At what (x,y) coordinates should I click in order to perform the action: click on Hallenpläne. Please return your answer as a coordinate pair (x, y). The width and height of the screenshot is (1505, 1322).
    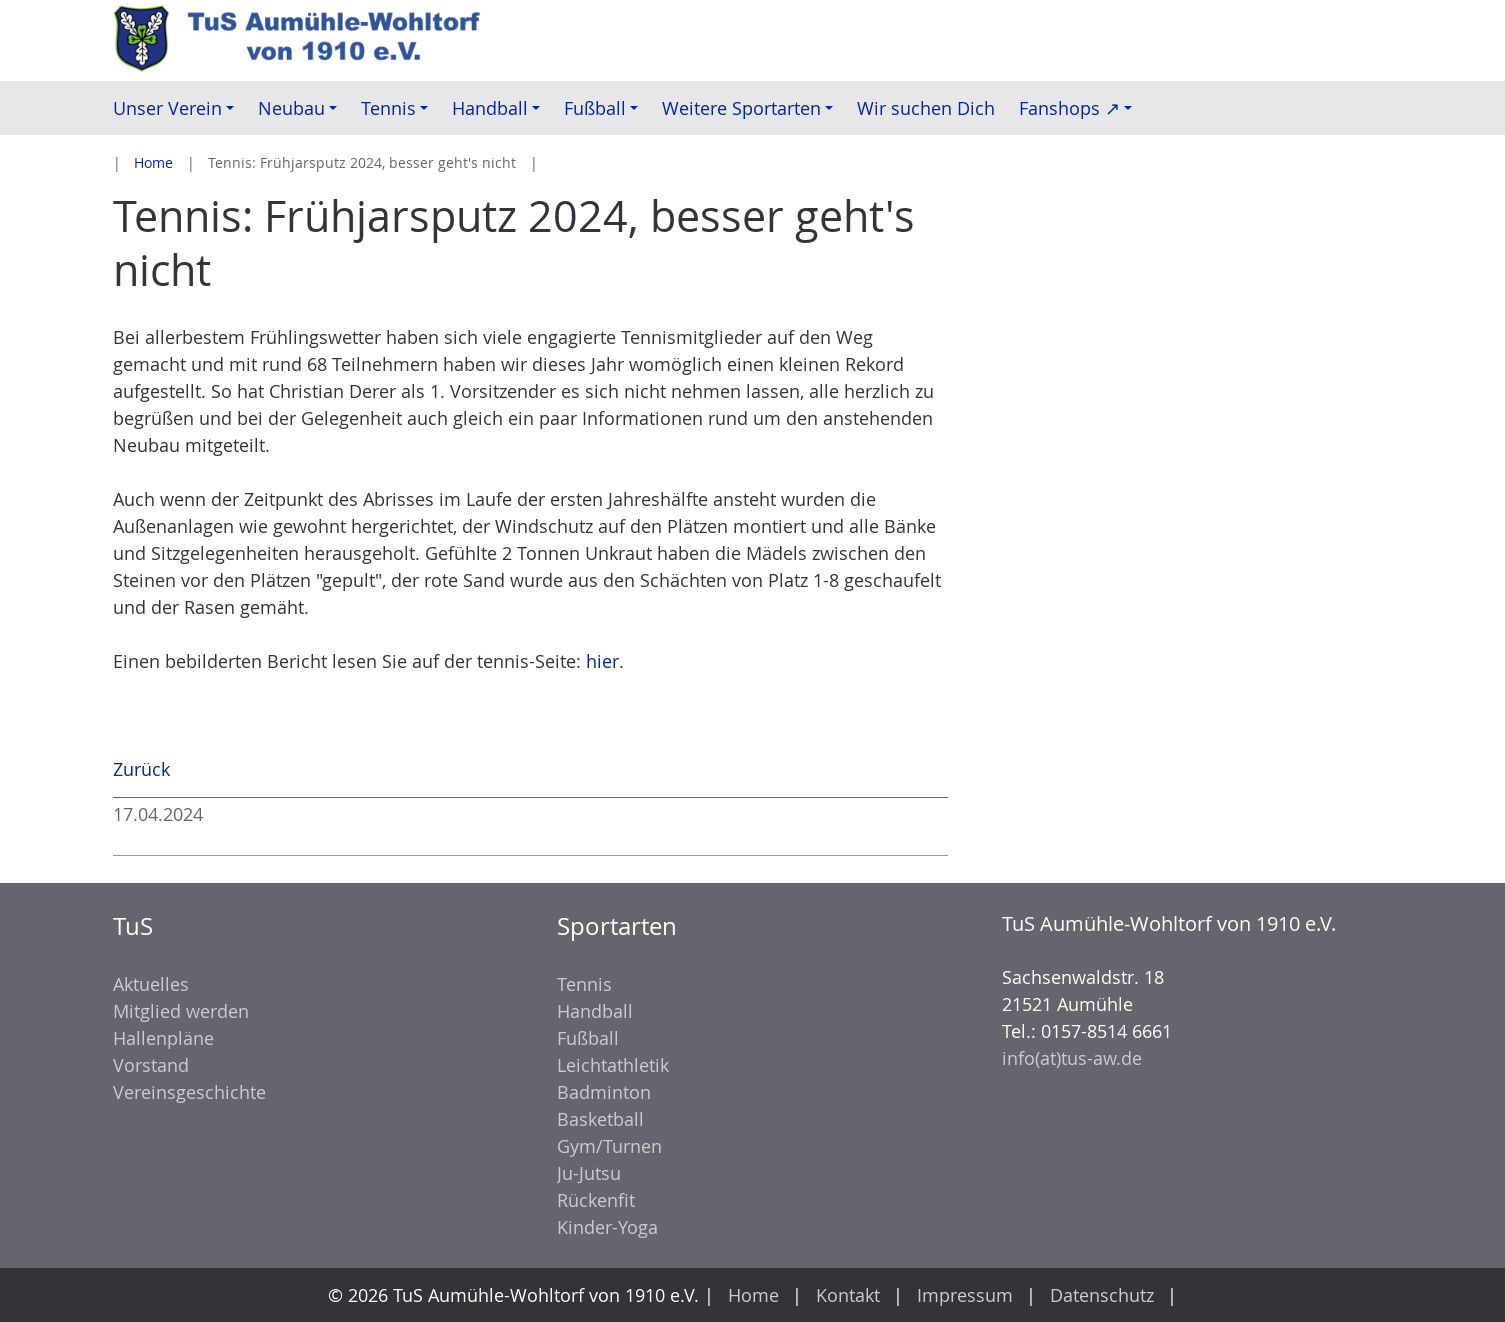
    Looking at the image, I should click on (163, 1038).